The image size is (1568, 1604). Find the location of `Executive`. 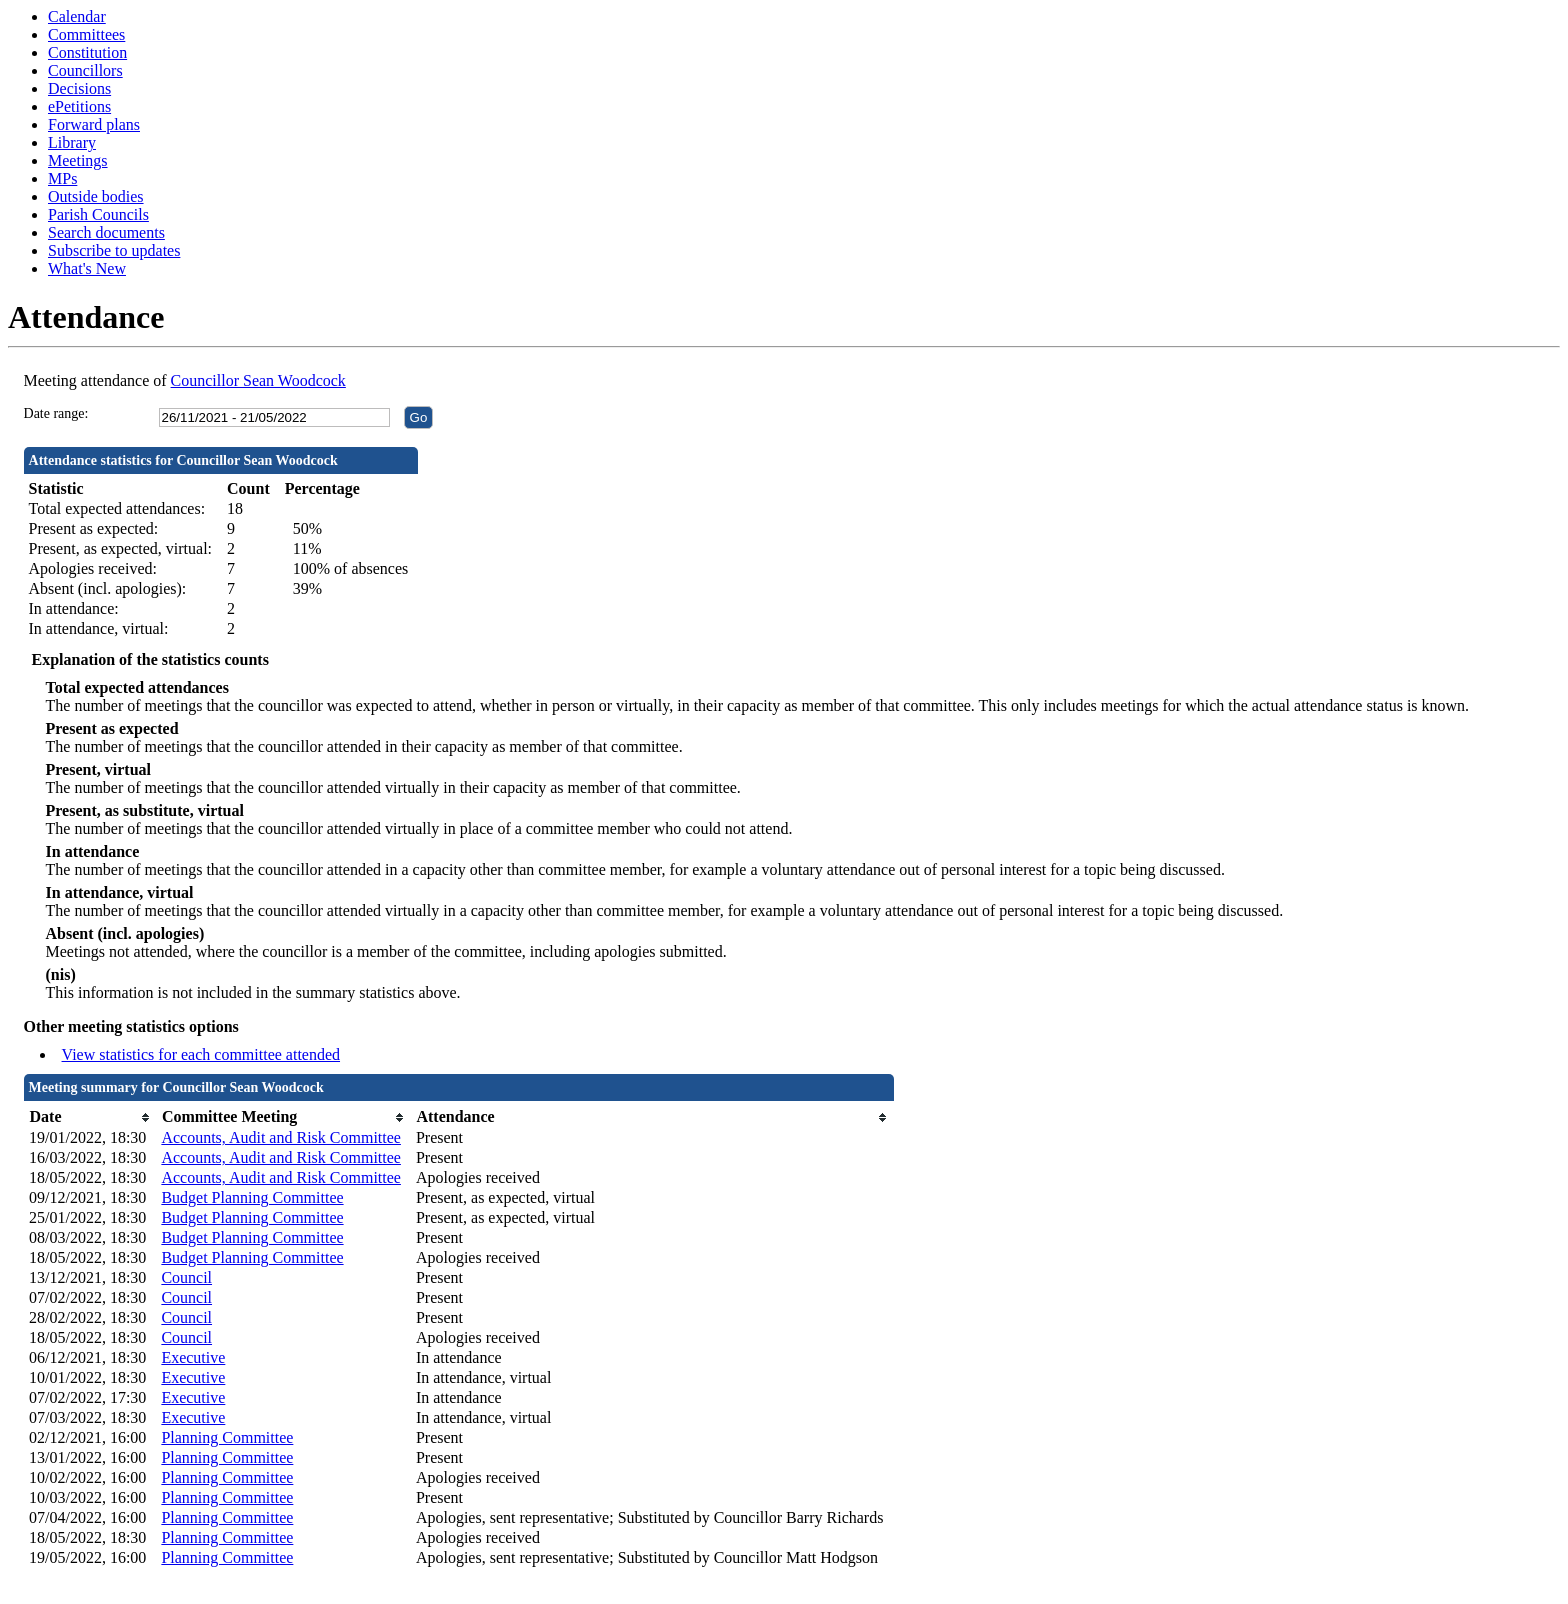

Executive is located at coordinates (193, 1357).